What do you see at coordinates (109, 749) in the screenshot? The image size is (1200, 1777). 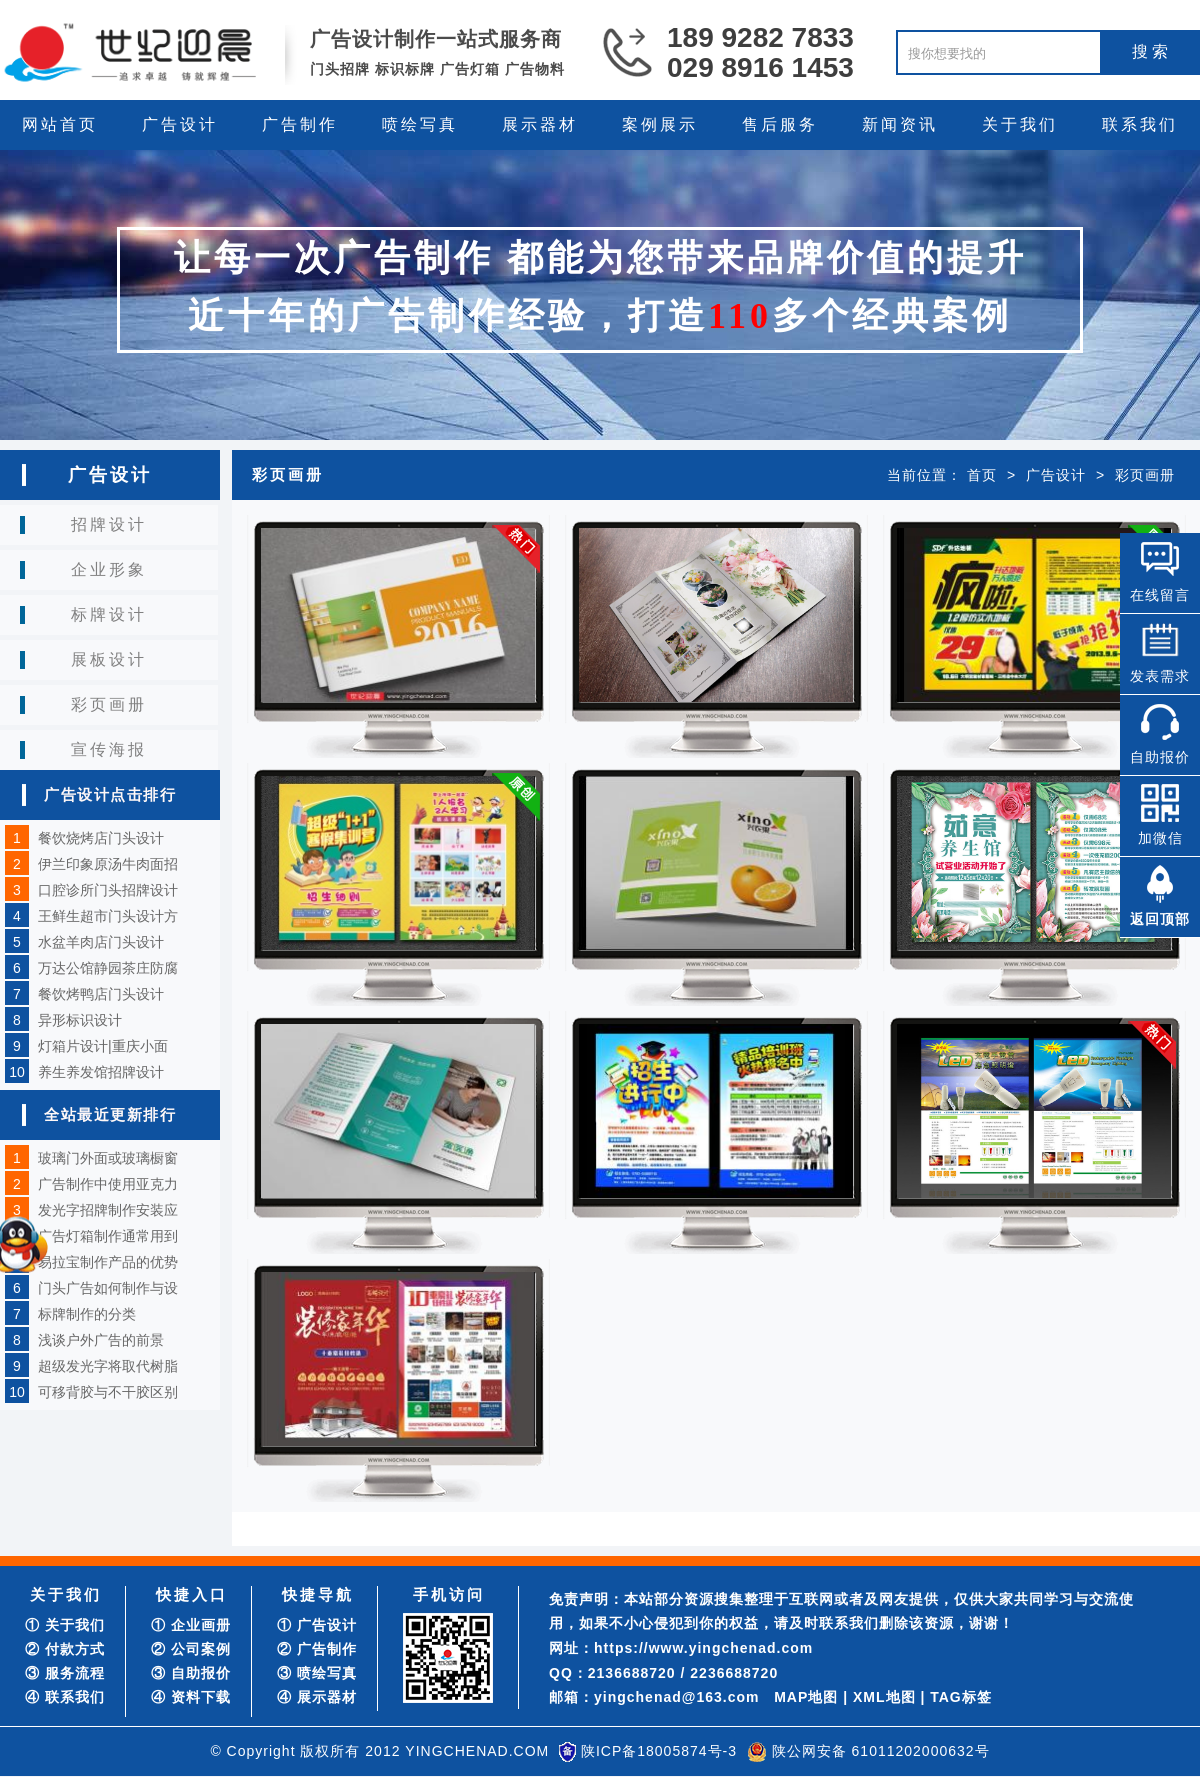 I see `宣传海报` at bounding box center [109, 749].